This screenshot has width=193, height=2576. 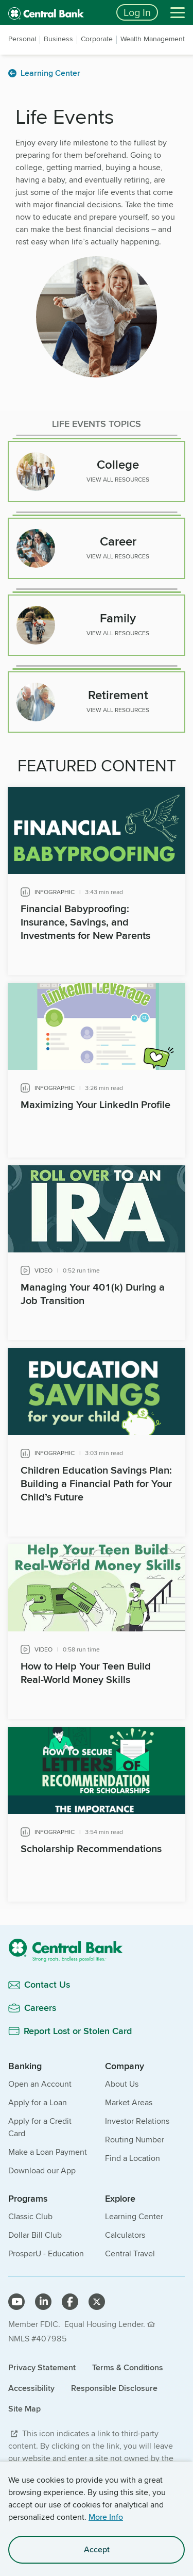 What do you see at coordinates (37, 2102) in the screenshot?
I see `Apply for a Loan` at bounding box center [37, 2102].